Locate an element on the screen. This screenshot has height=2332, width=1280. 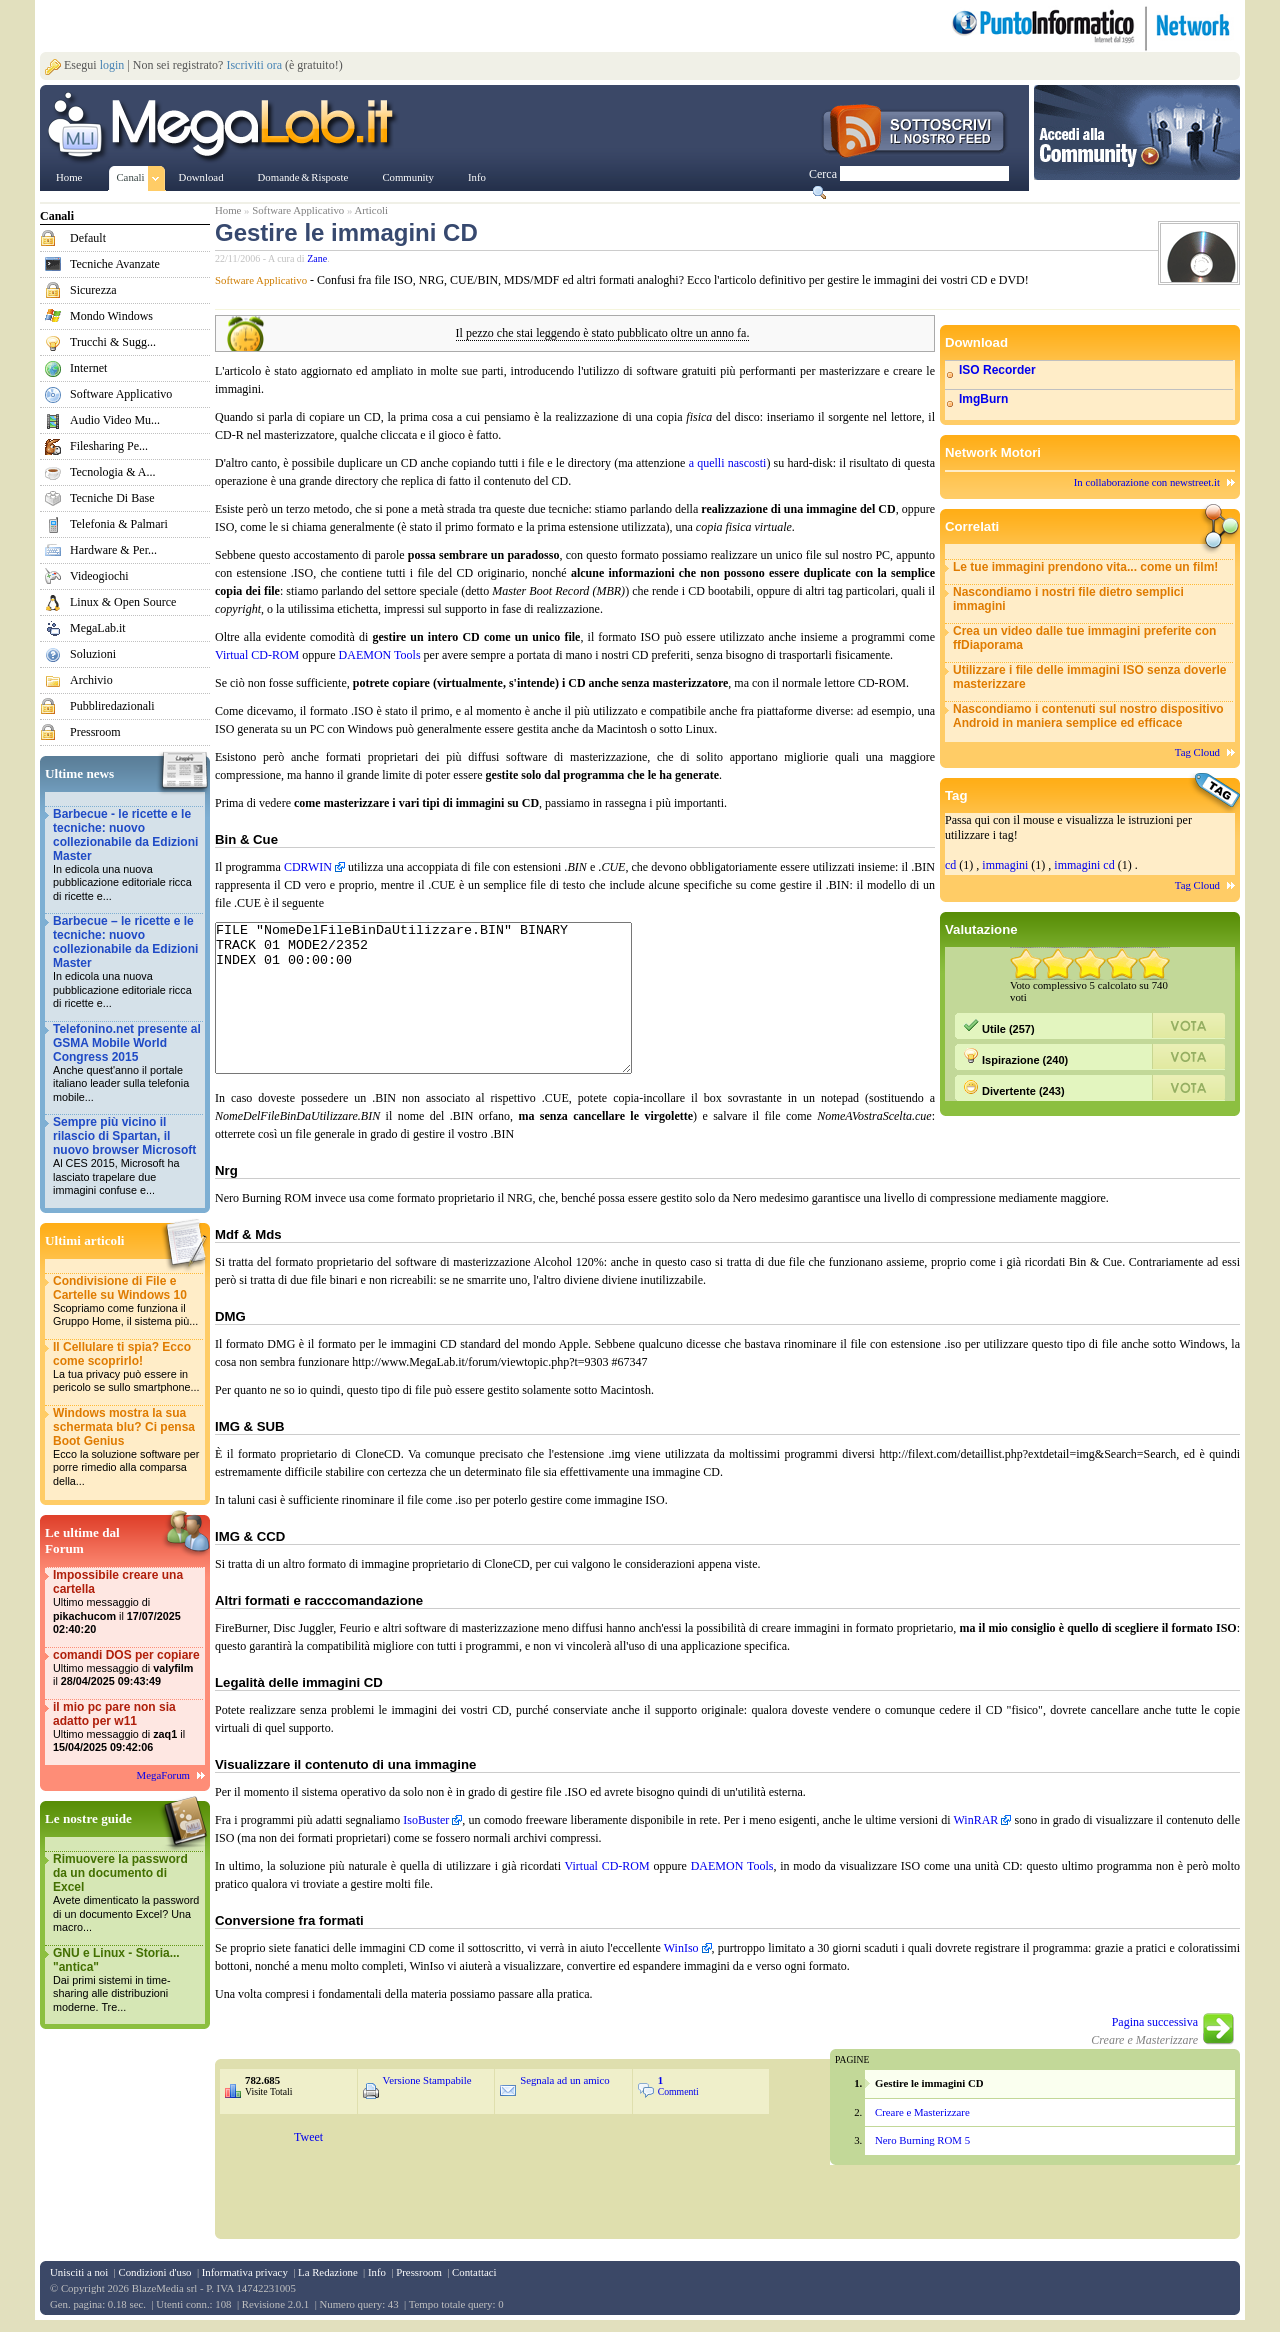
immagini is located at coordinates (1005, 865).